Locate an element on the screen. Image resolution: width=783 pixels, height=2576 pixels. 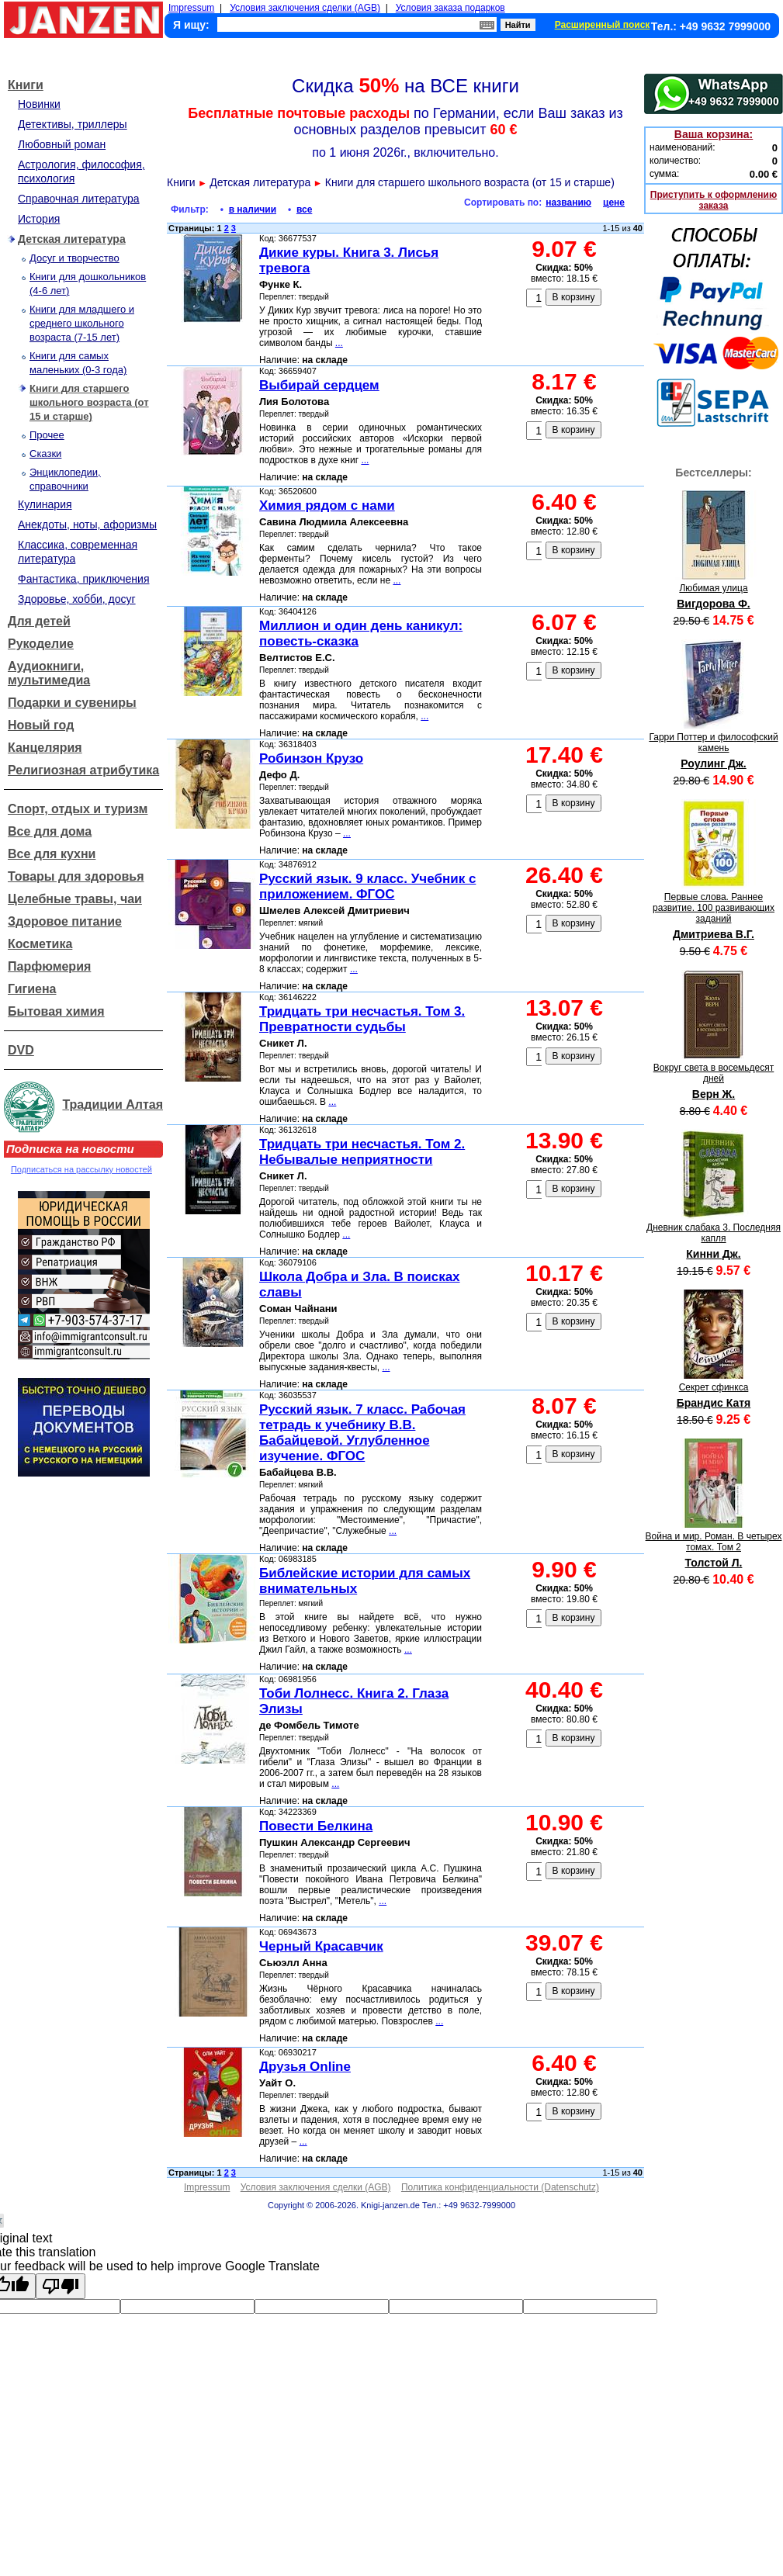
Первые слова. Раннее развитие. 100 развивающих заданий is located at coordinates (713, 908).